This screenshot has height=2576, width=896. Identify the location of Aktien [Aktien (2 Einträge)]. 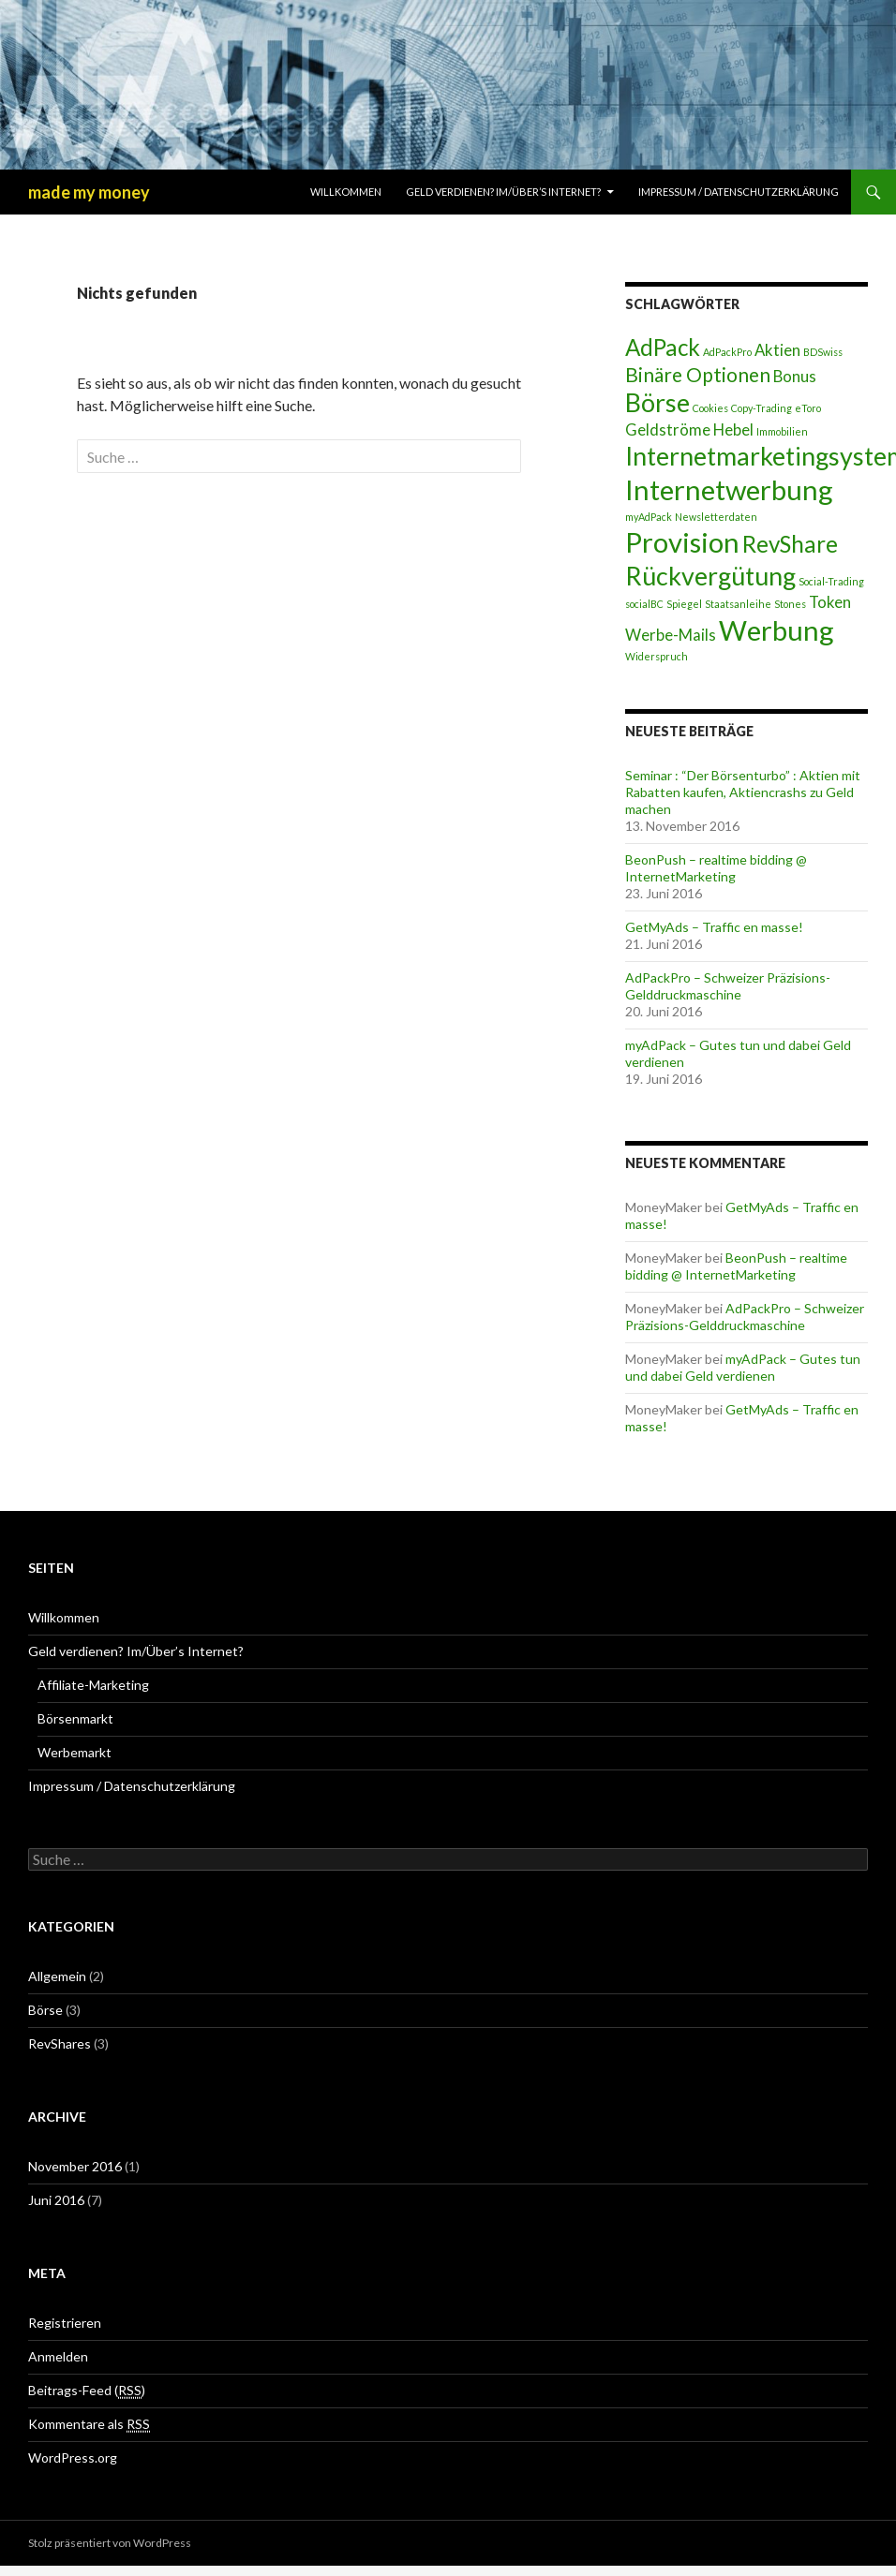
(777, 350).